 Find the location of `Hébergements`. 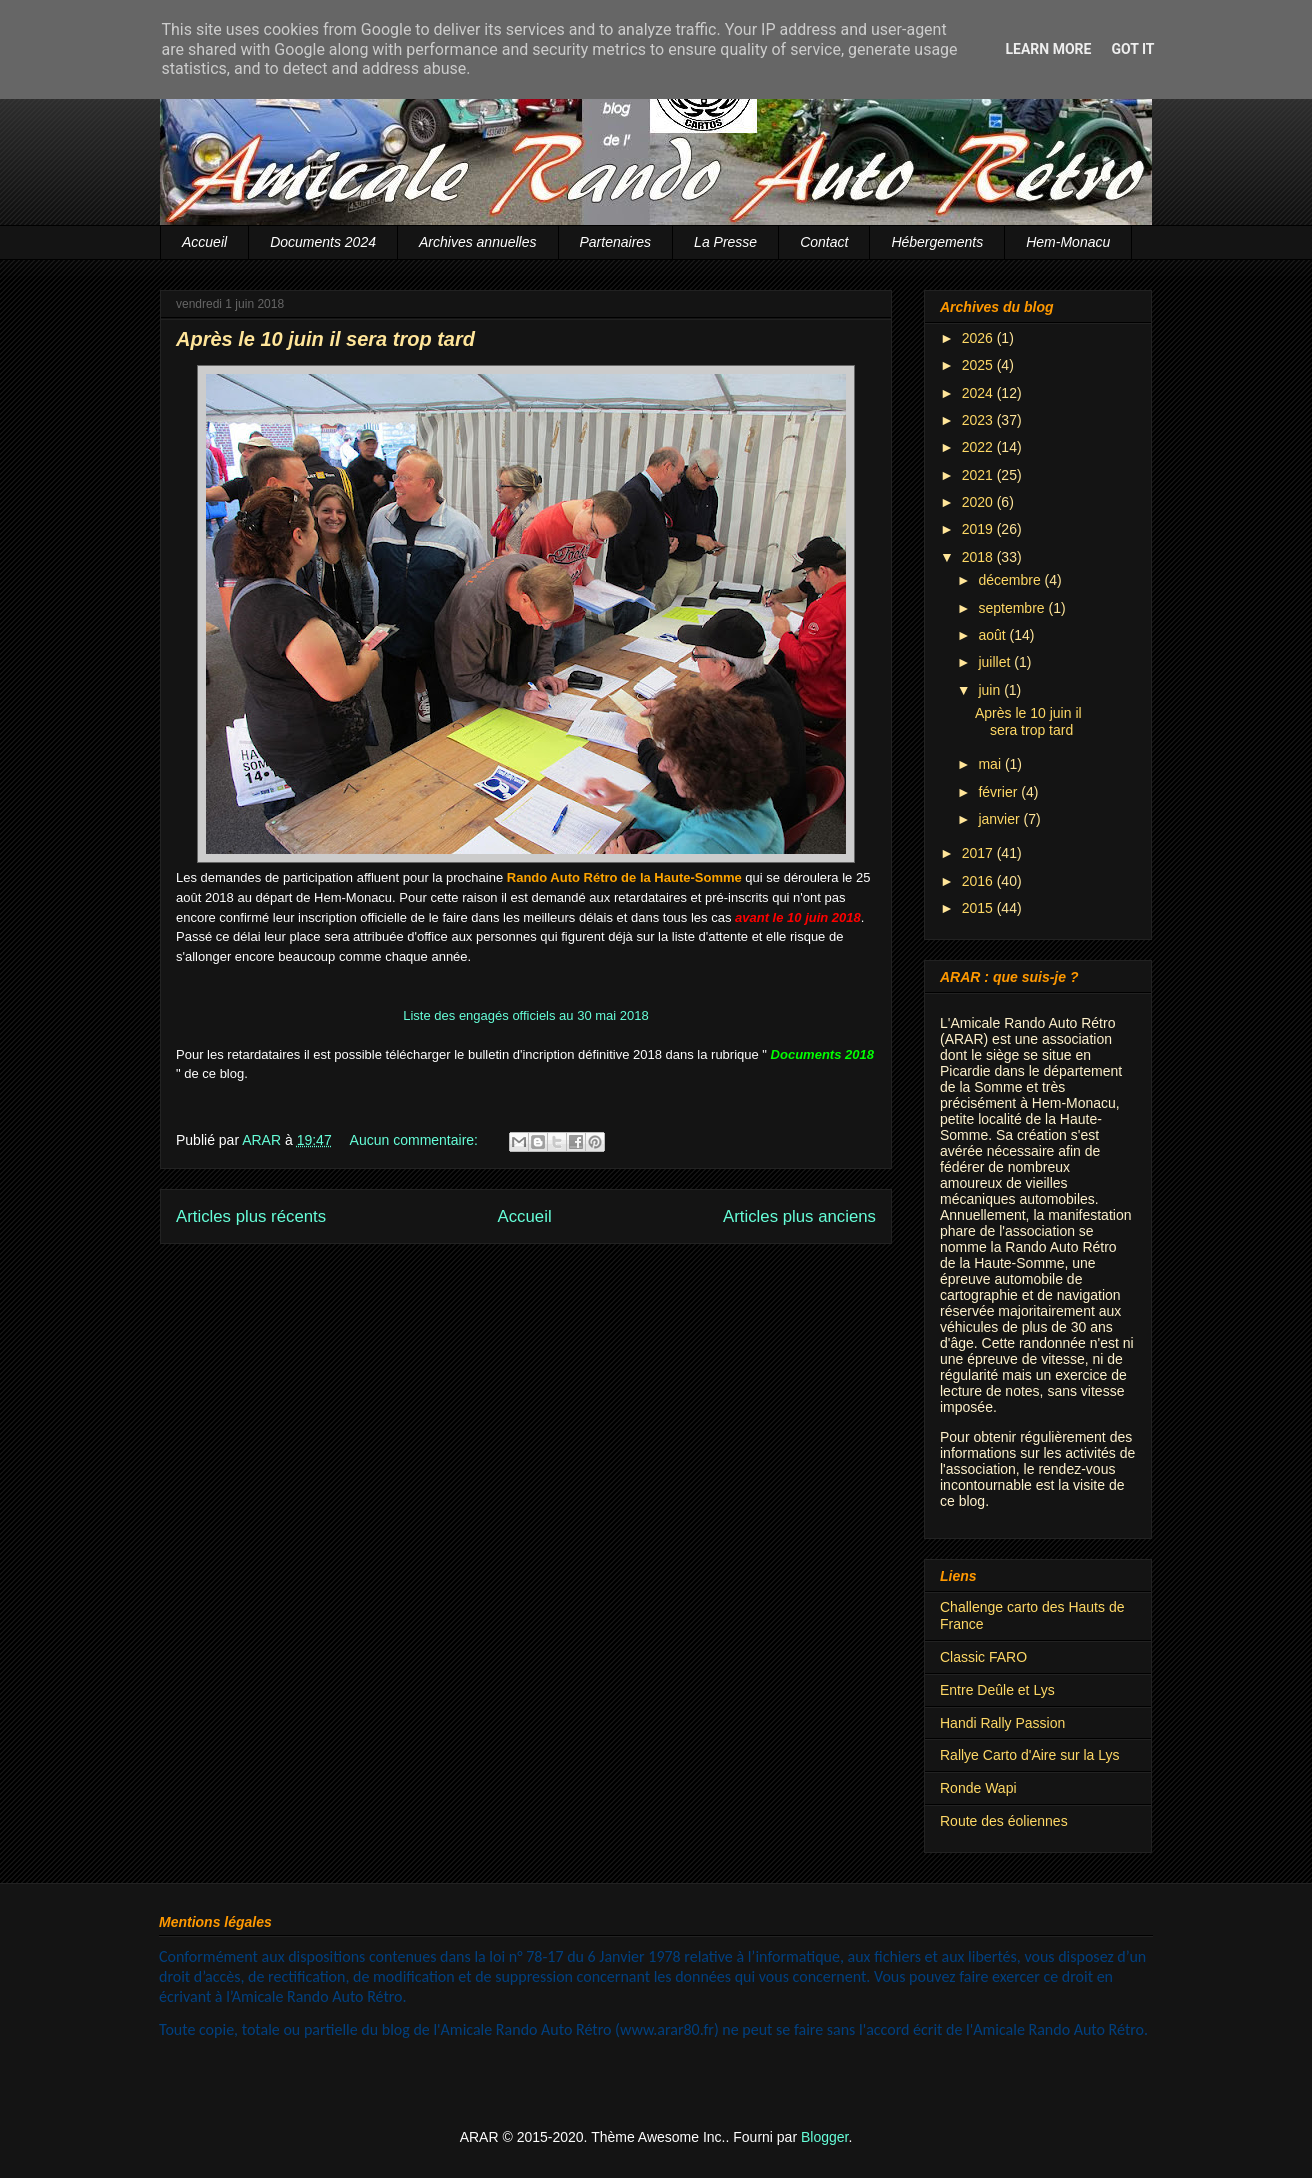

Hébergements is located at coordinates (937, 242).